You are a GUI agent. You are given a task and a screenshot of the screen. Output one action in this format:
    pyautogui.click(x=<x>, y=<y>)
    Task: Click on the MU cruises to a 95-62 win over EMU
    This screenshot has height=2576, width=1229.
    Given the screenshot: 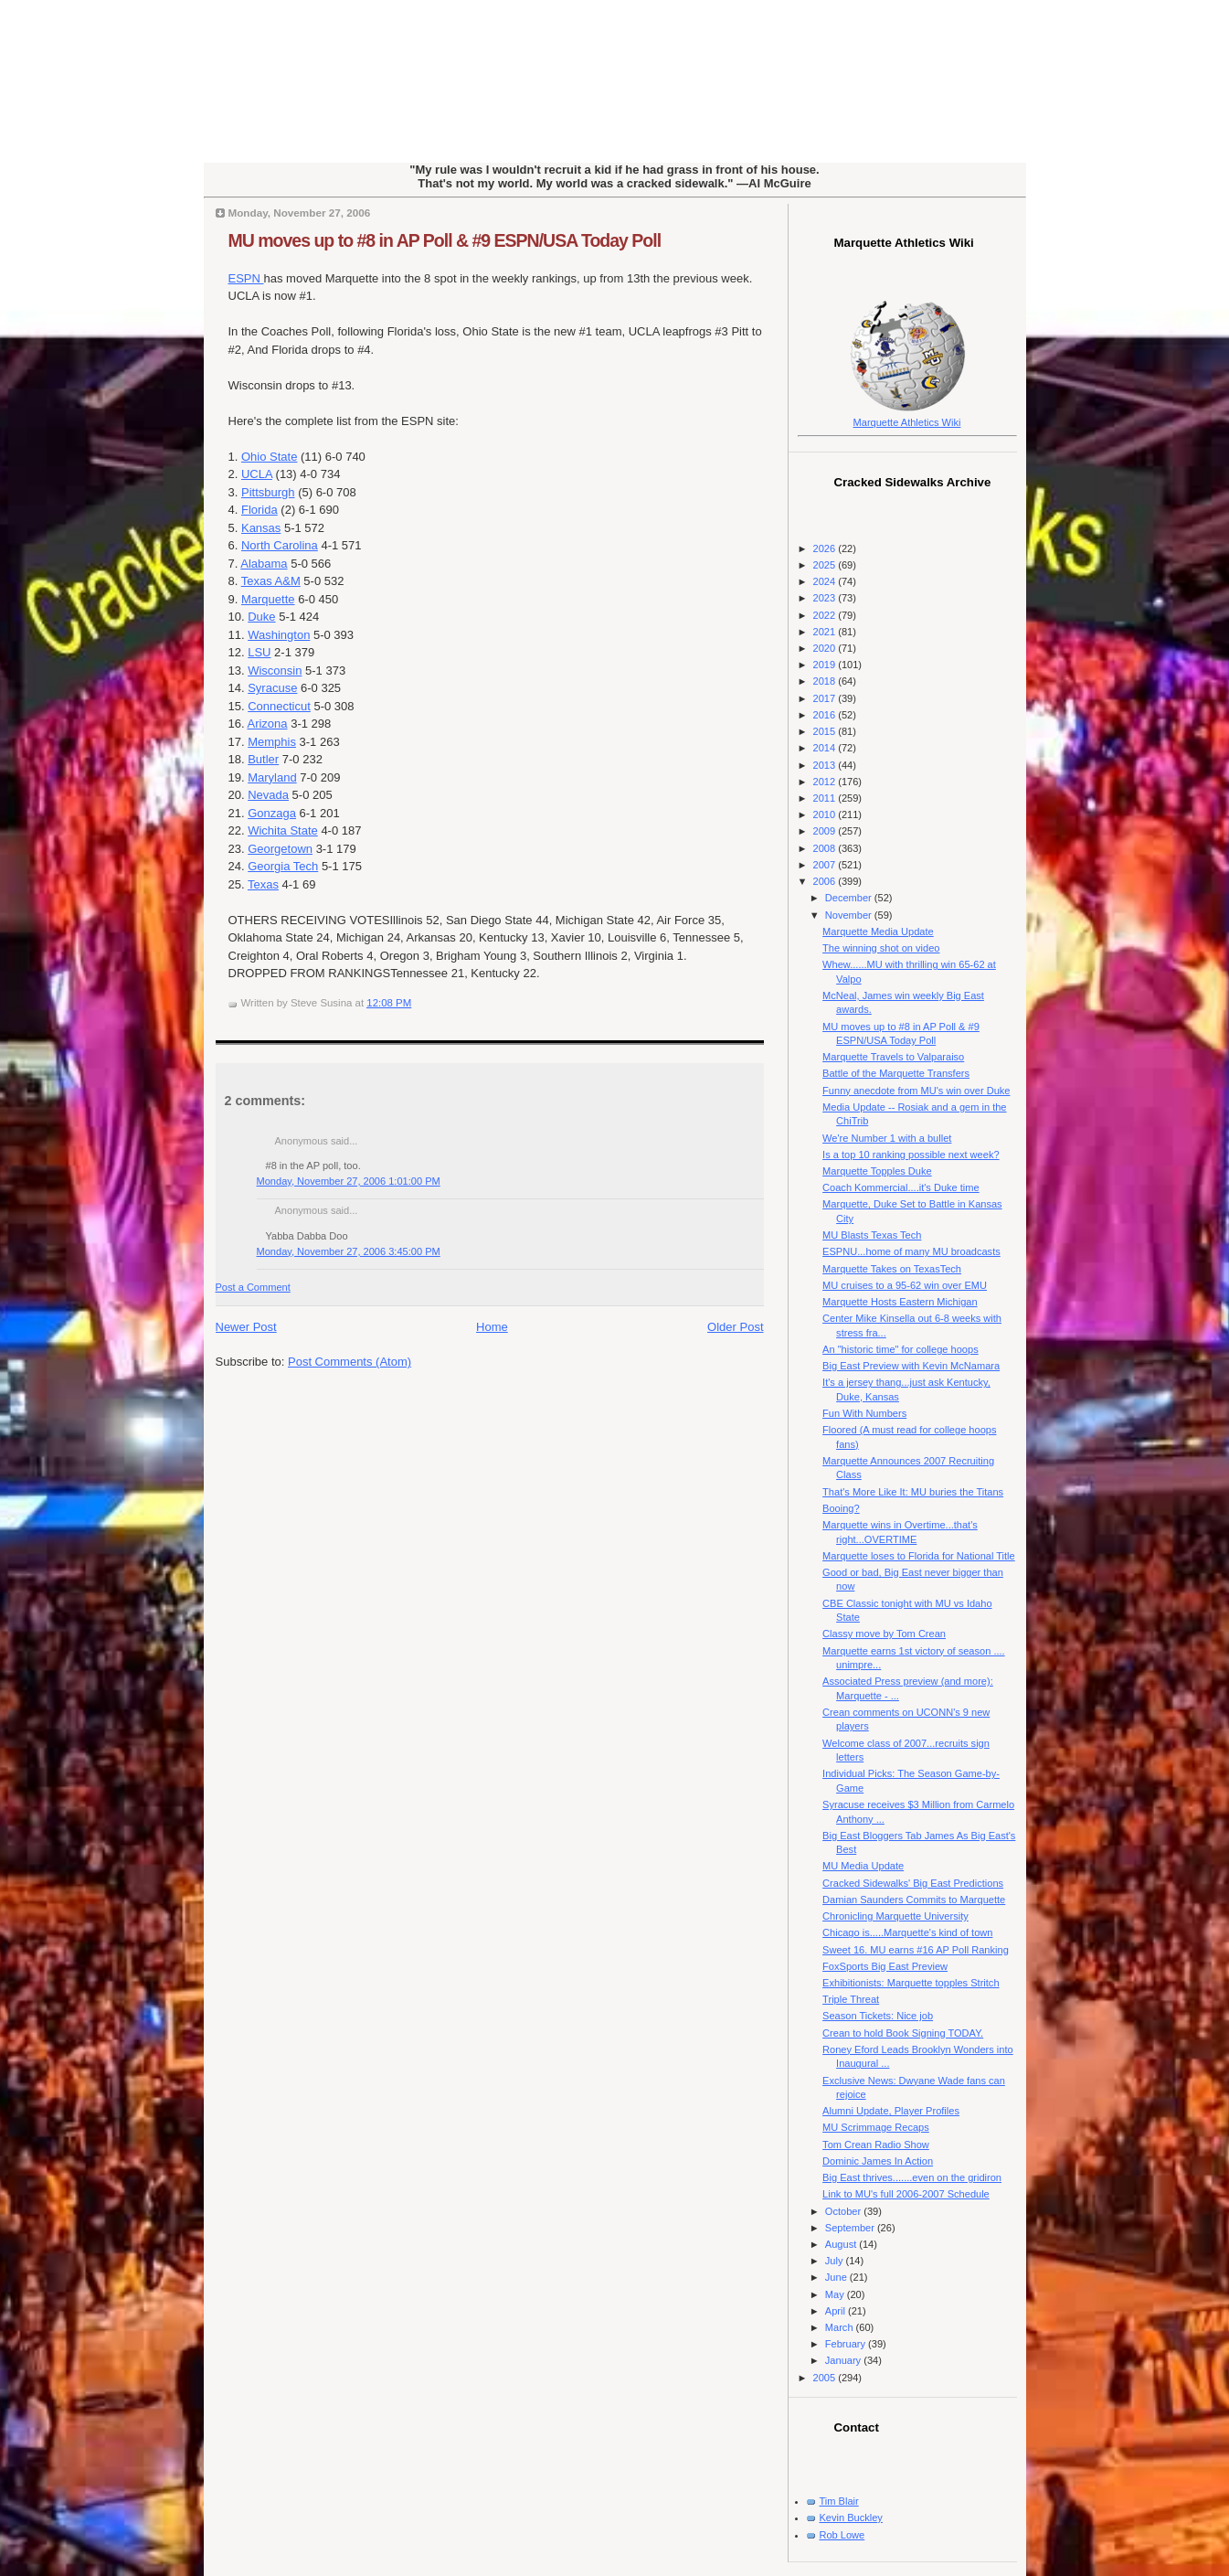 What is the action you would take?
    pyautogui.click(x=904, y=1285)
    